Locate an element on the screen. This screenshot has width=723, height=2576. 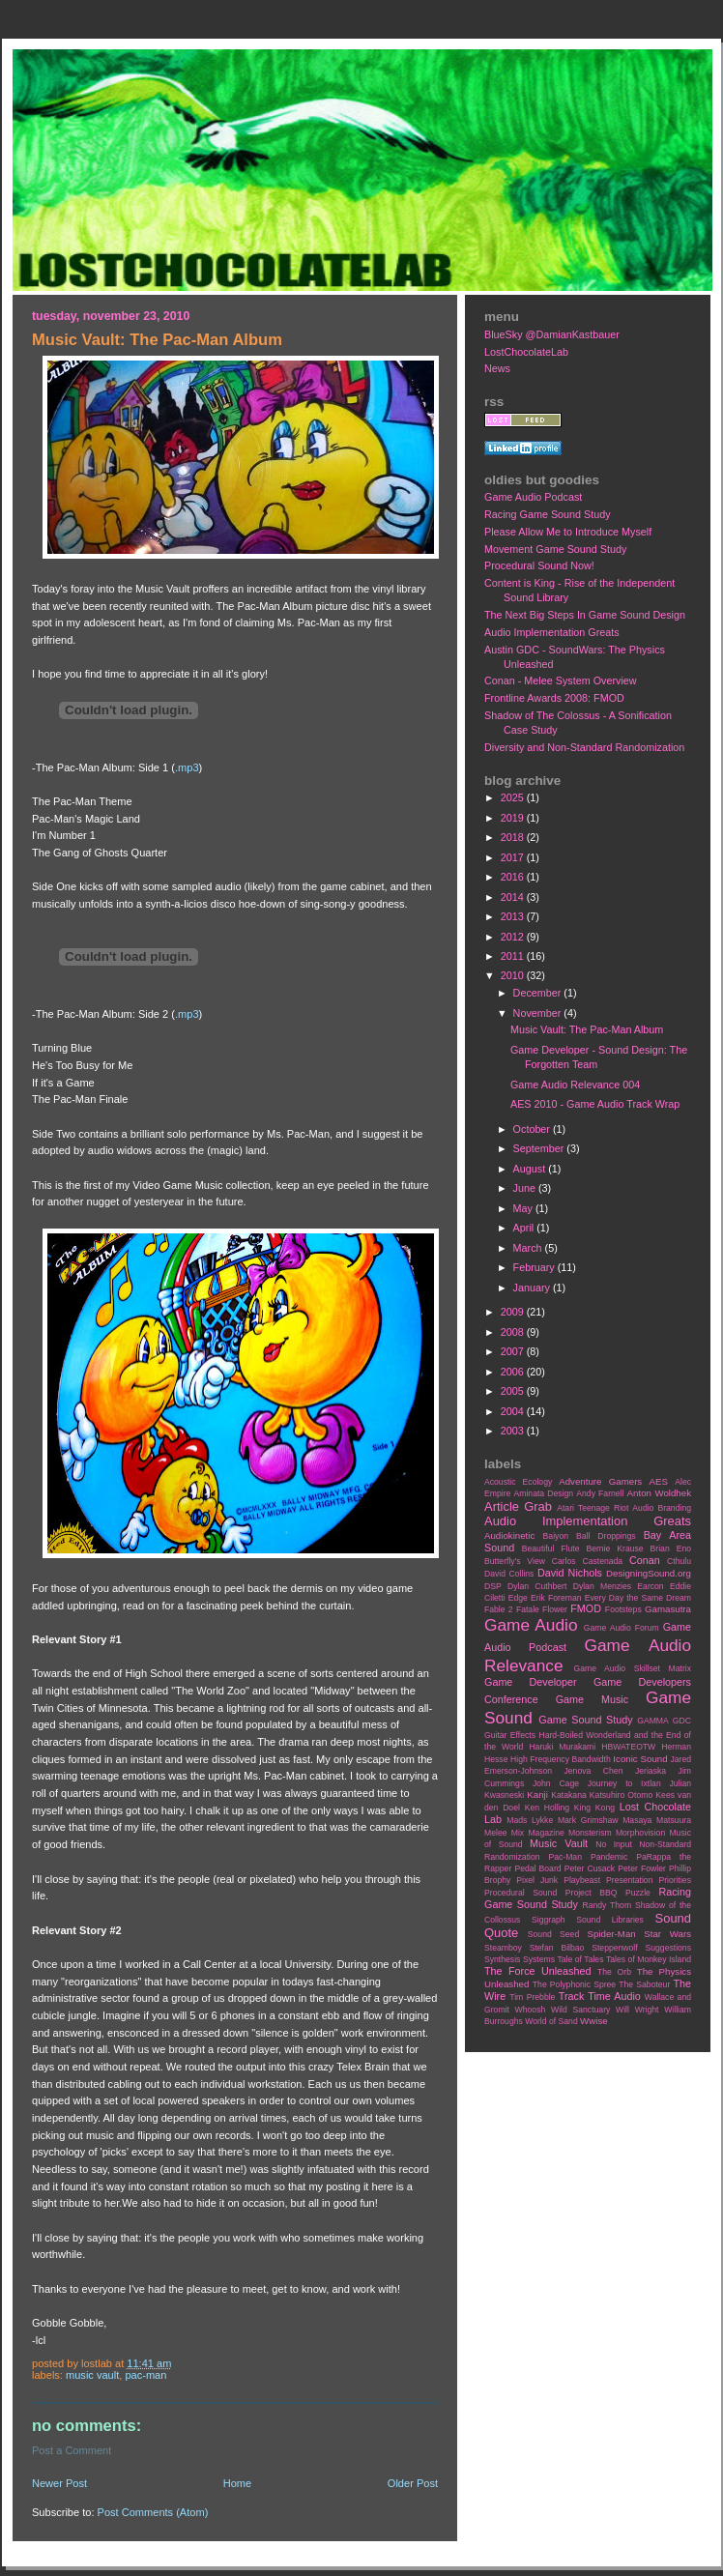
Movement Game Sound Study is located at coordinates (555, 549).